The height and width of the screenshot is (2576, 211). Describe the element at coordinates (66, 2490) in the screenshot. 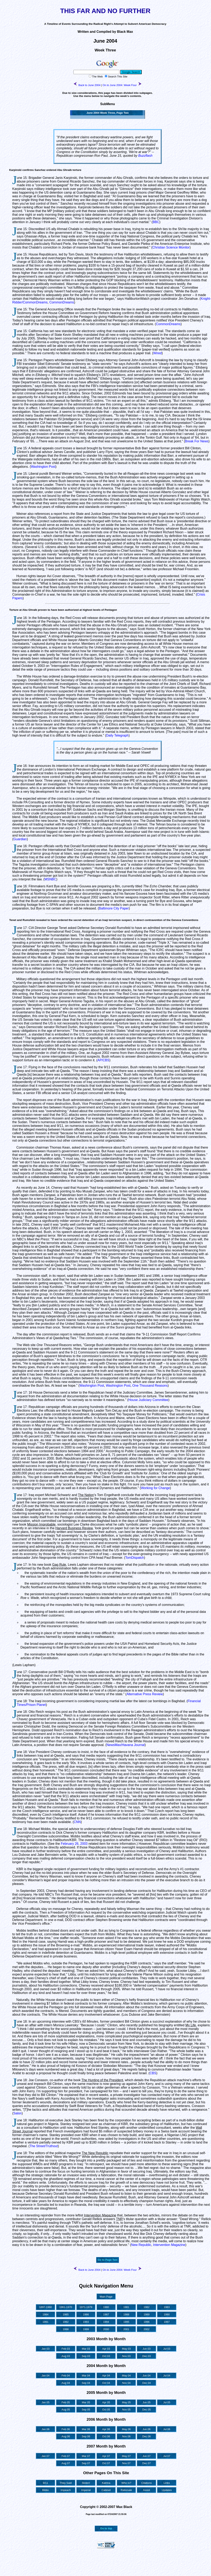

I see `Impeach` at that location.